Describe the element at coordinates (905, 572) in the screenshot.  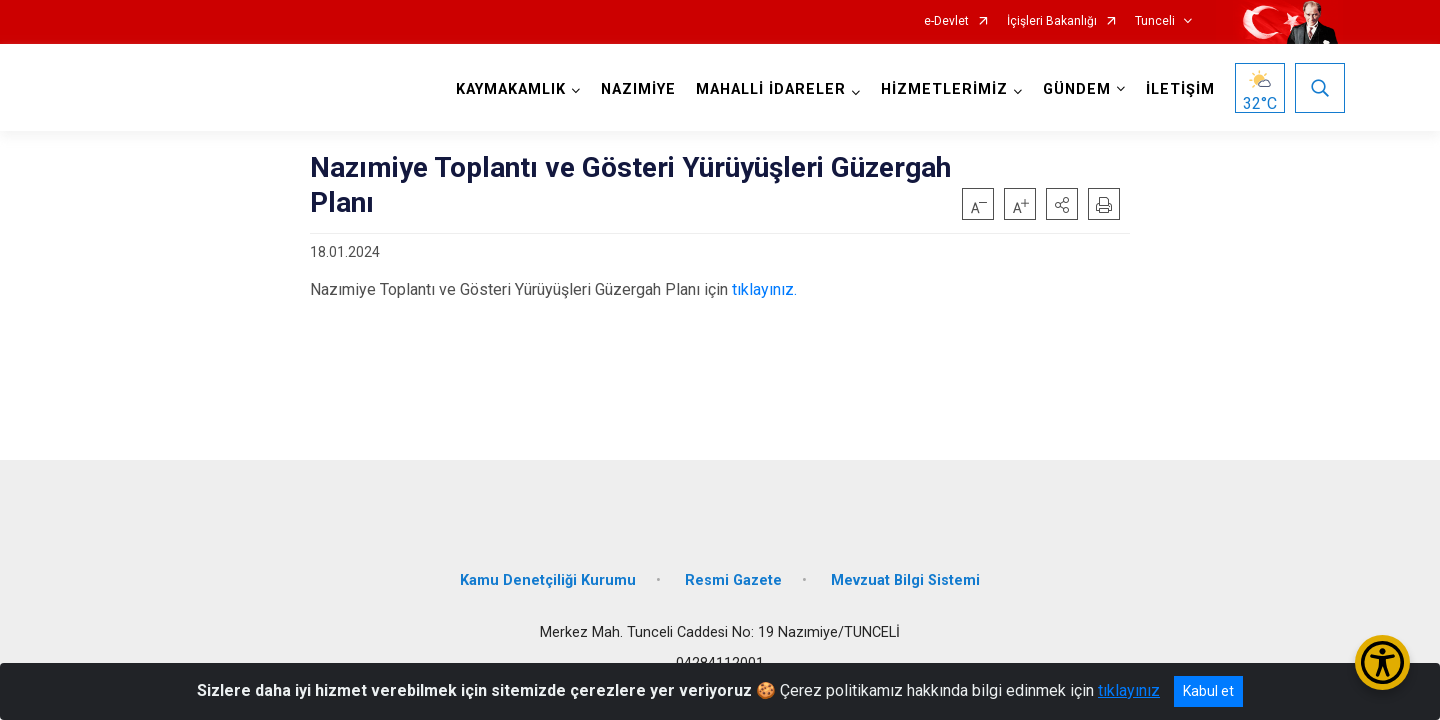
I see `Mevzuat Bilgi Sistemi` at that location.